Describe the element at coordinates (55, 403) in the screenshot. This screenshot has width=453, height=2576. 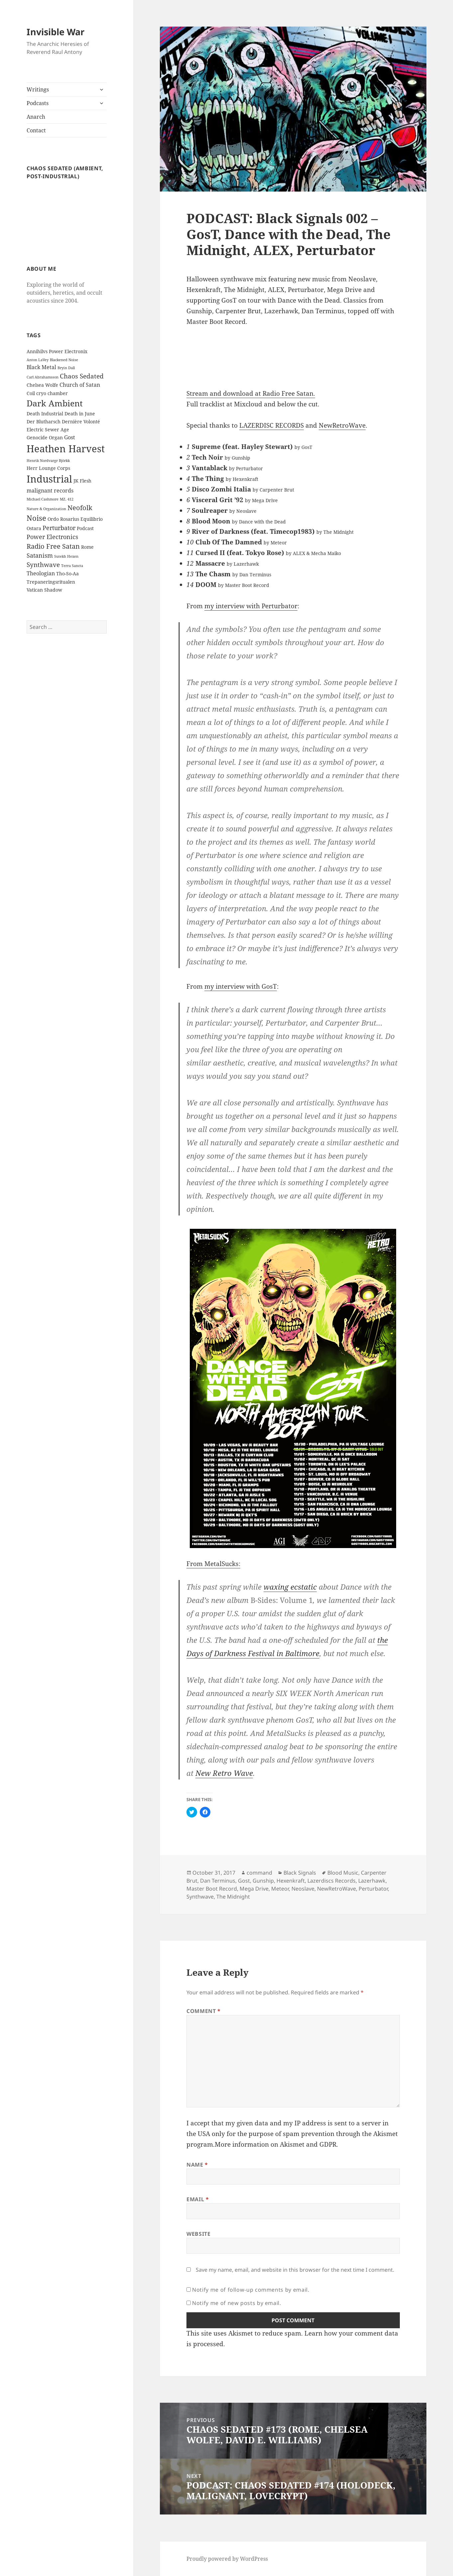
I see `Dark Ambient [Dark Ambient (12 items)]` at that location.